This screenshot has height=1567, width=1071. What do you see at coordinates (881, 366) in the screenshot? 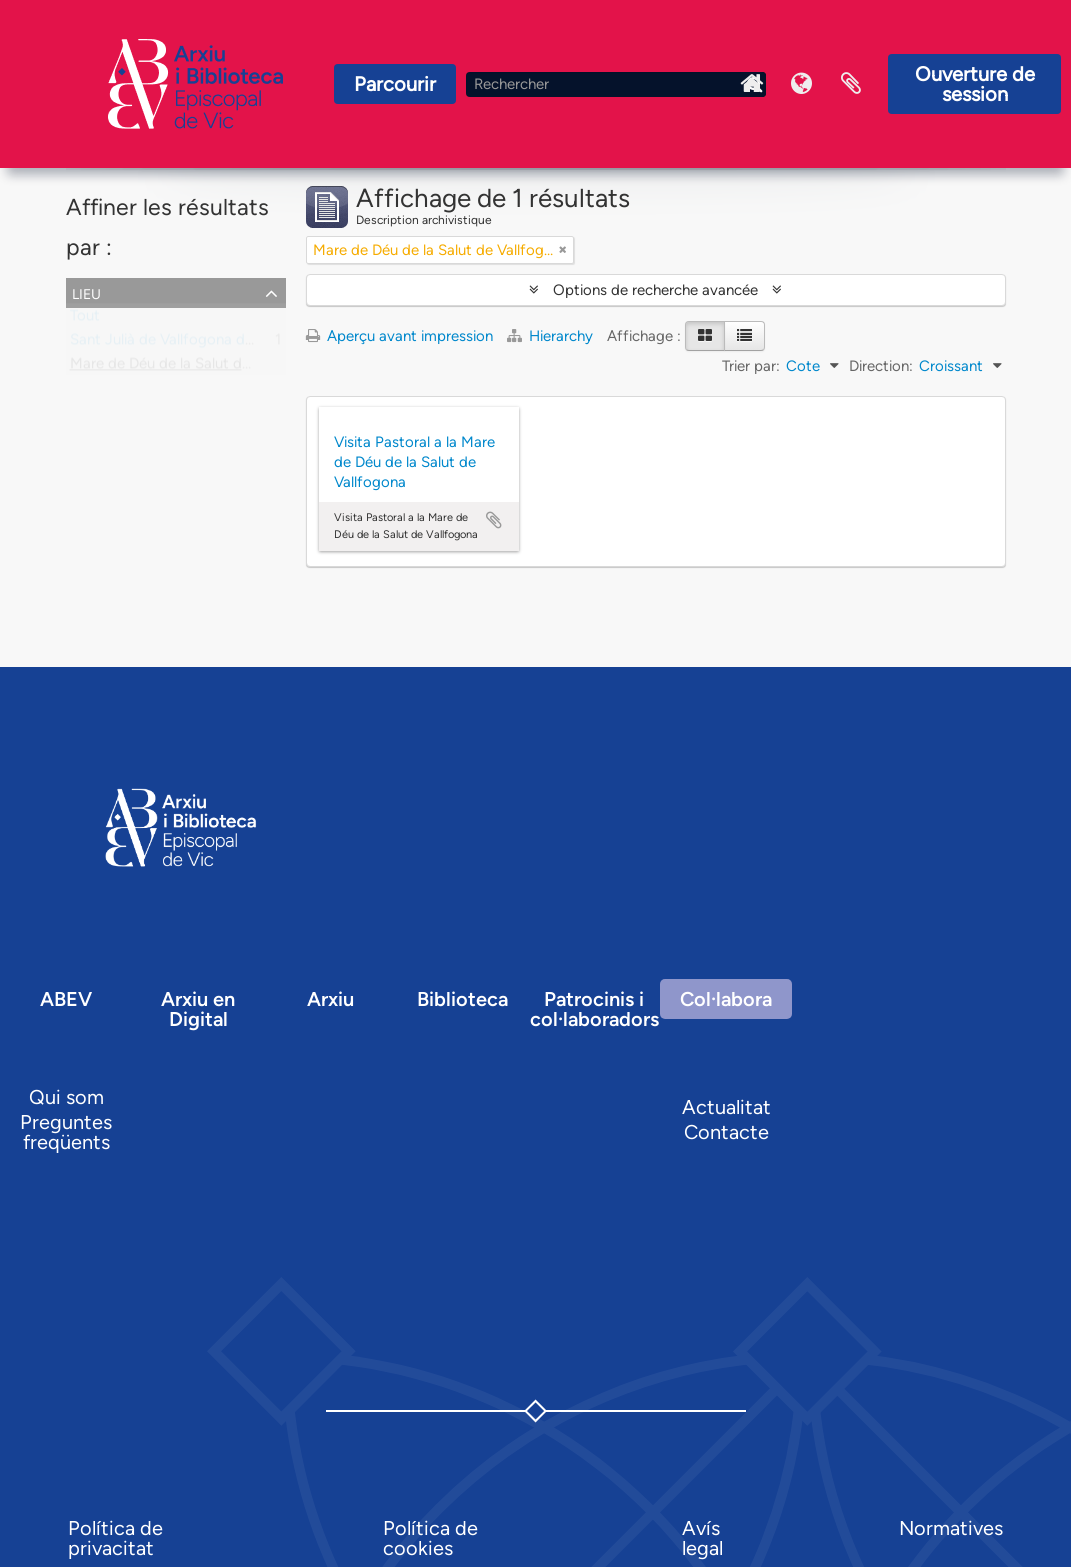
I see `Direction:` at bounding box center [881, 366].